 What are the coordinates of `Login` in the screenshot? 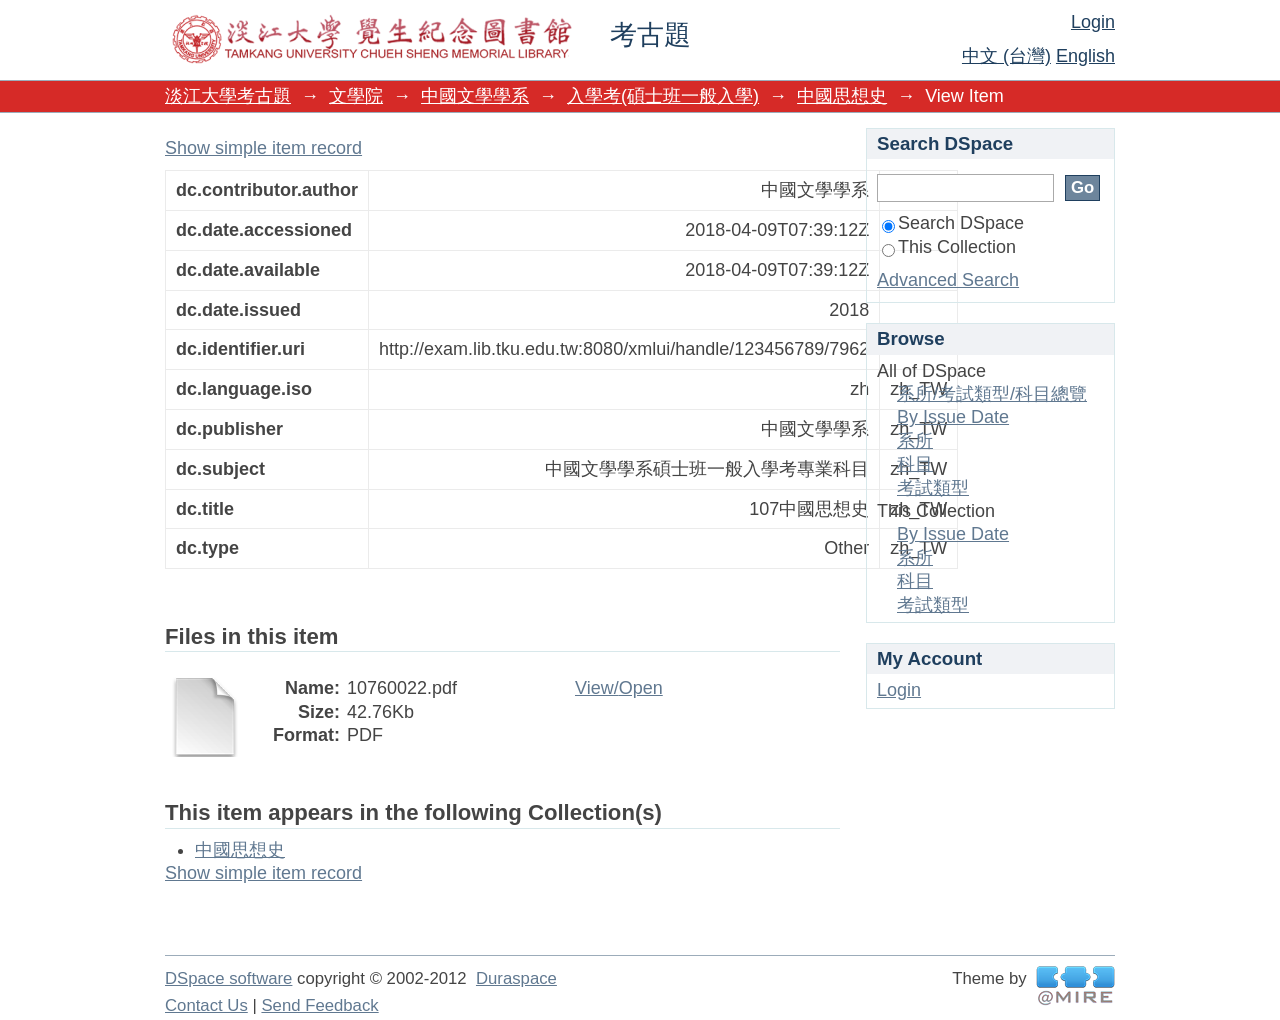 It's located at (1093, 22).